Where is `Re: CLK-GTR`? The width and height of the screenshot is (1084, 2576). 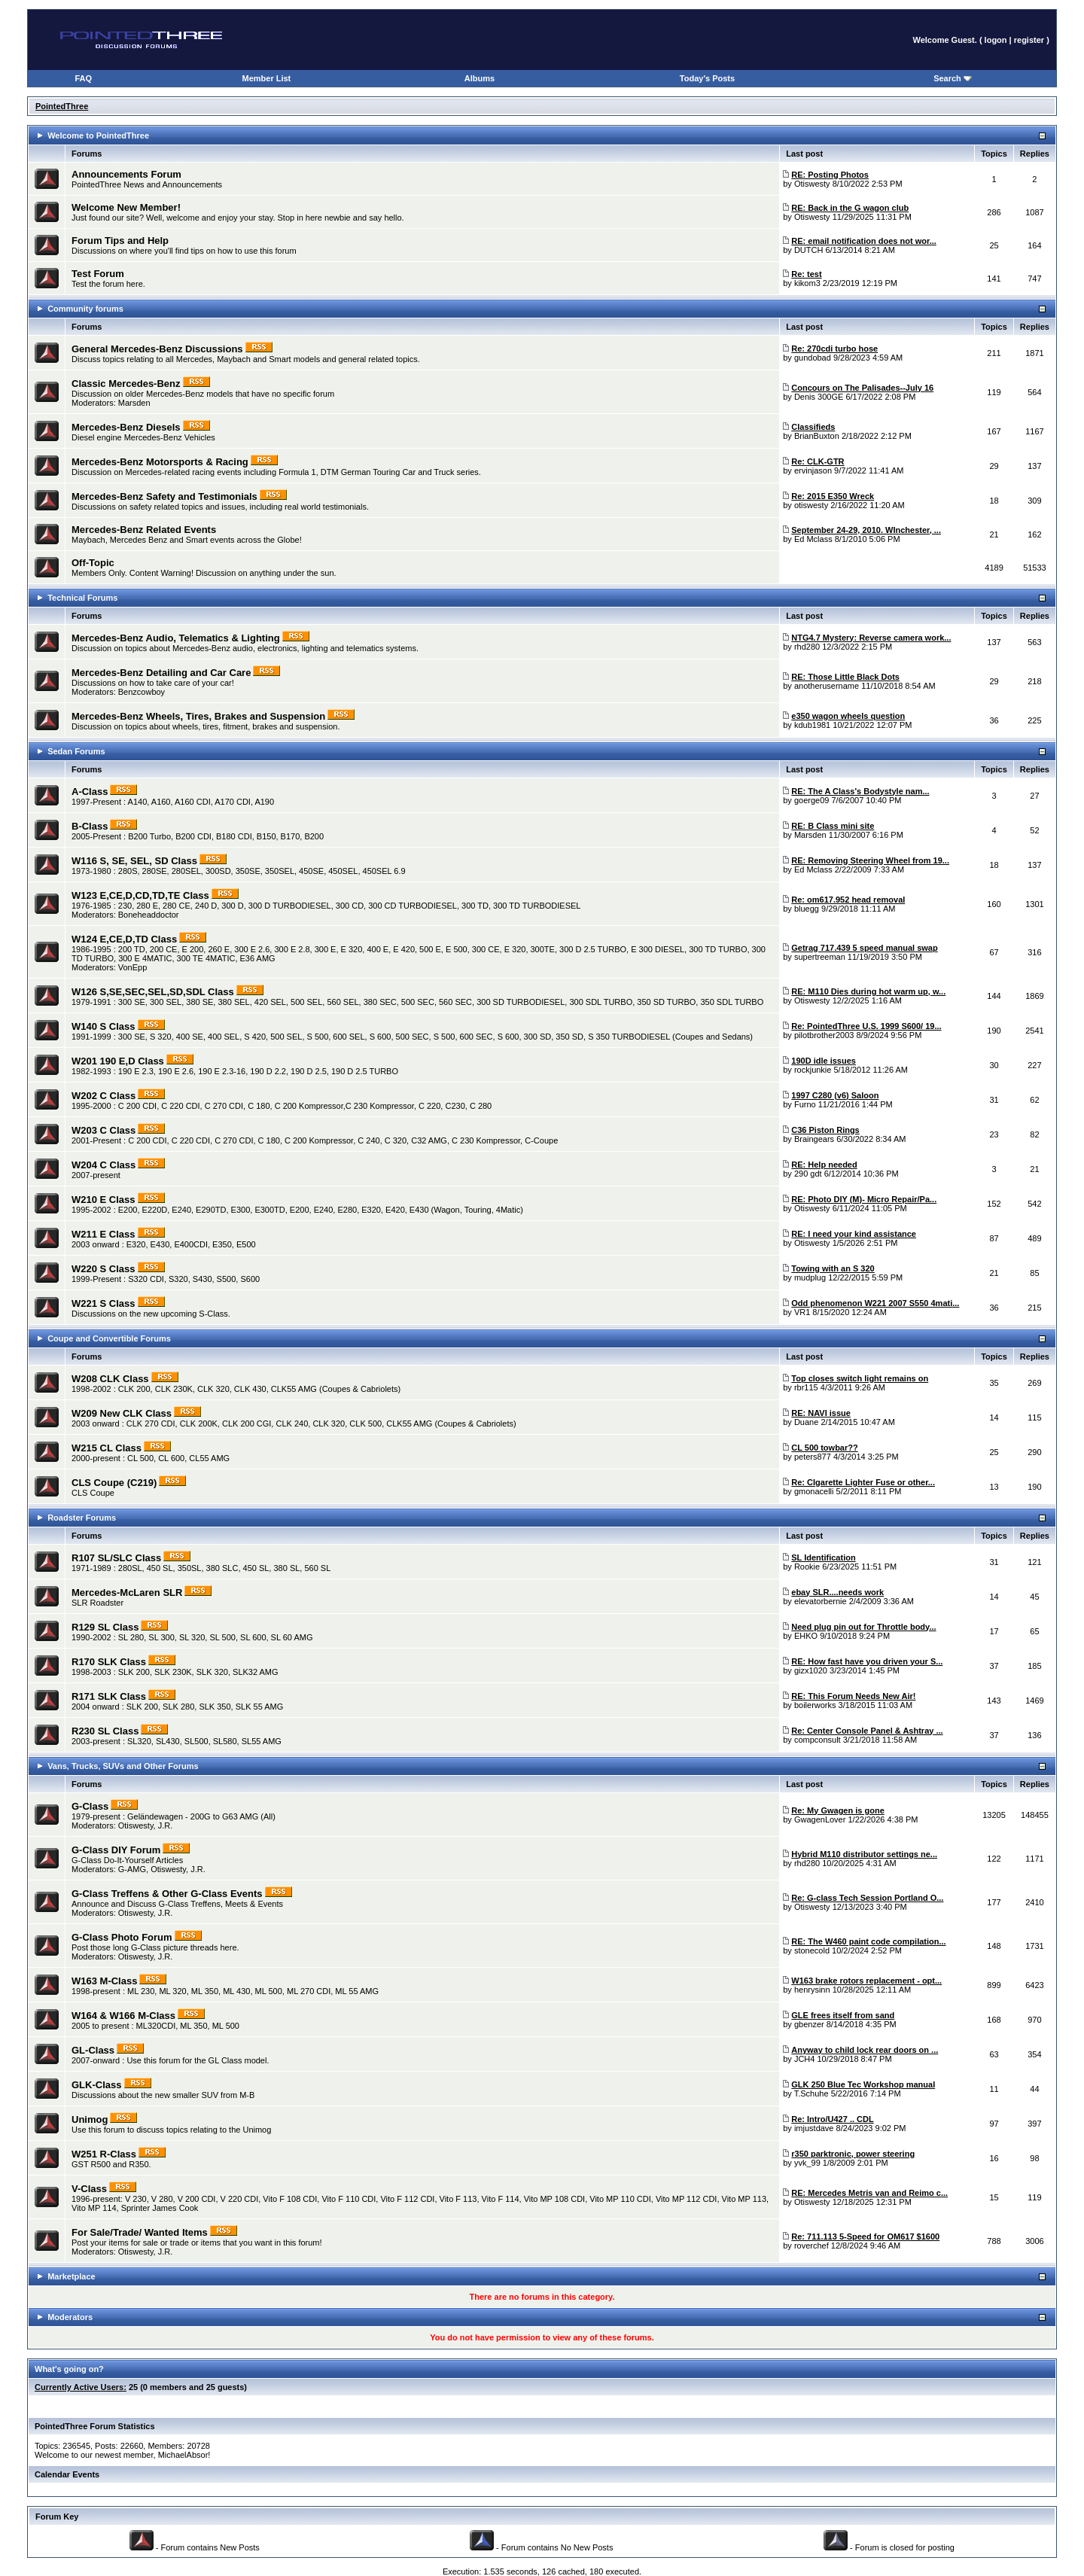 Re: CLK-GTR is located at coordinates (817, 461).